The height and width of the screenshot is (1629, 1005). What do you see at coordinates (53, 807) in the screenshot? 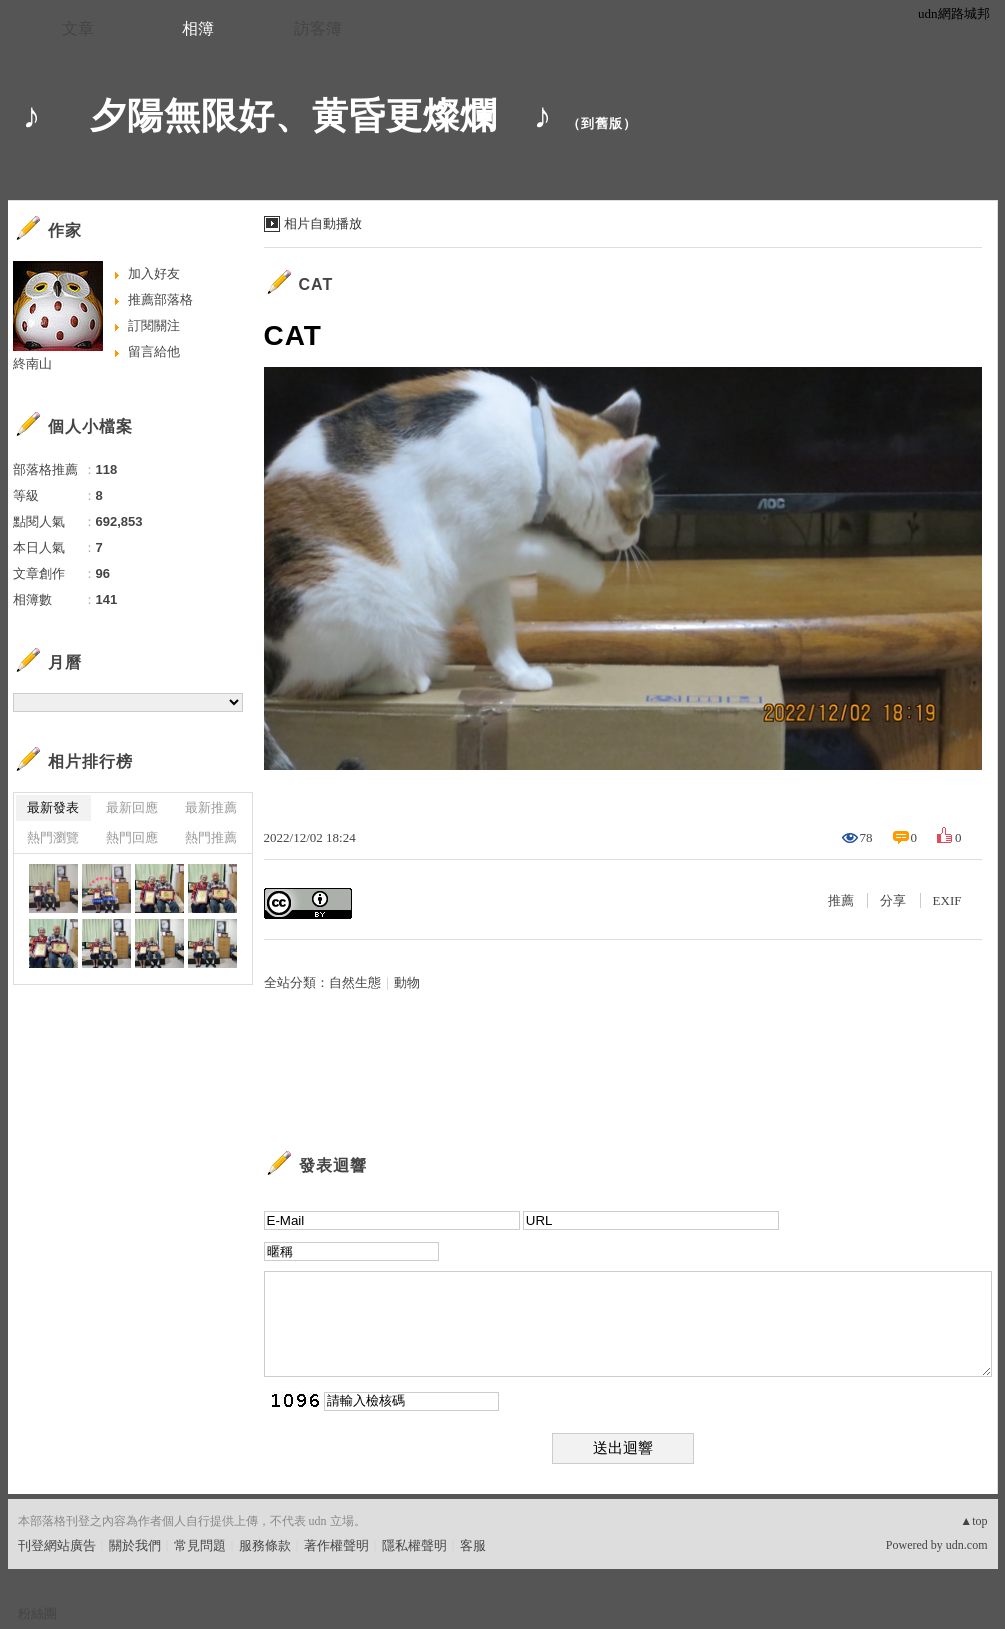
I see `最新發表` at bounding box center [53, 807].